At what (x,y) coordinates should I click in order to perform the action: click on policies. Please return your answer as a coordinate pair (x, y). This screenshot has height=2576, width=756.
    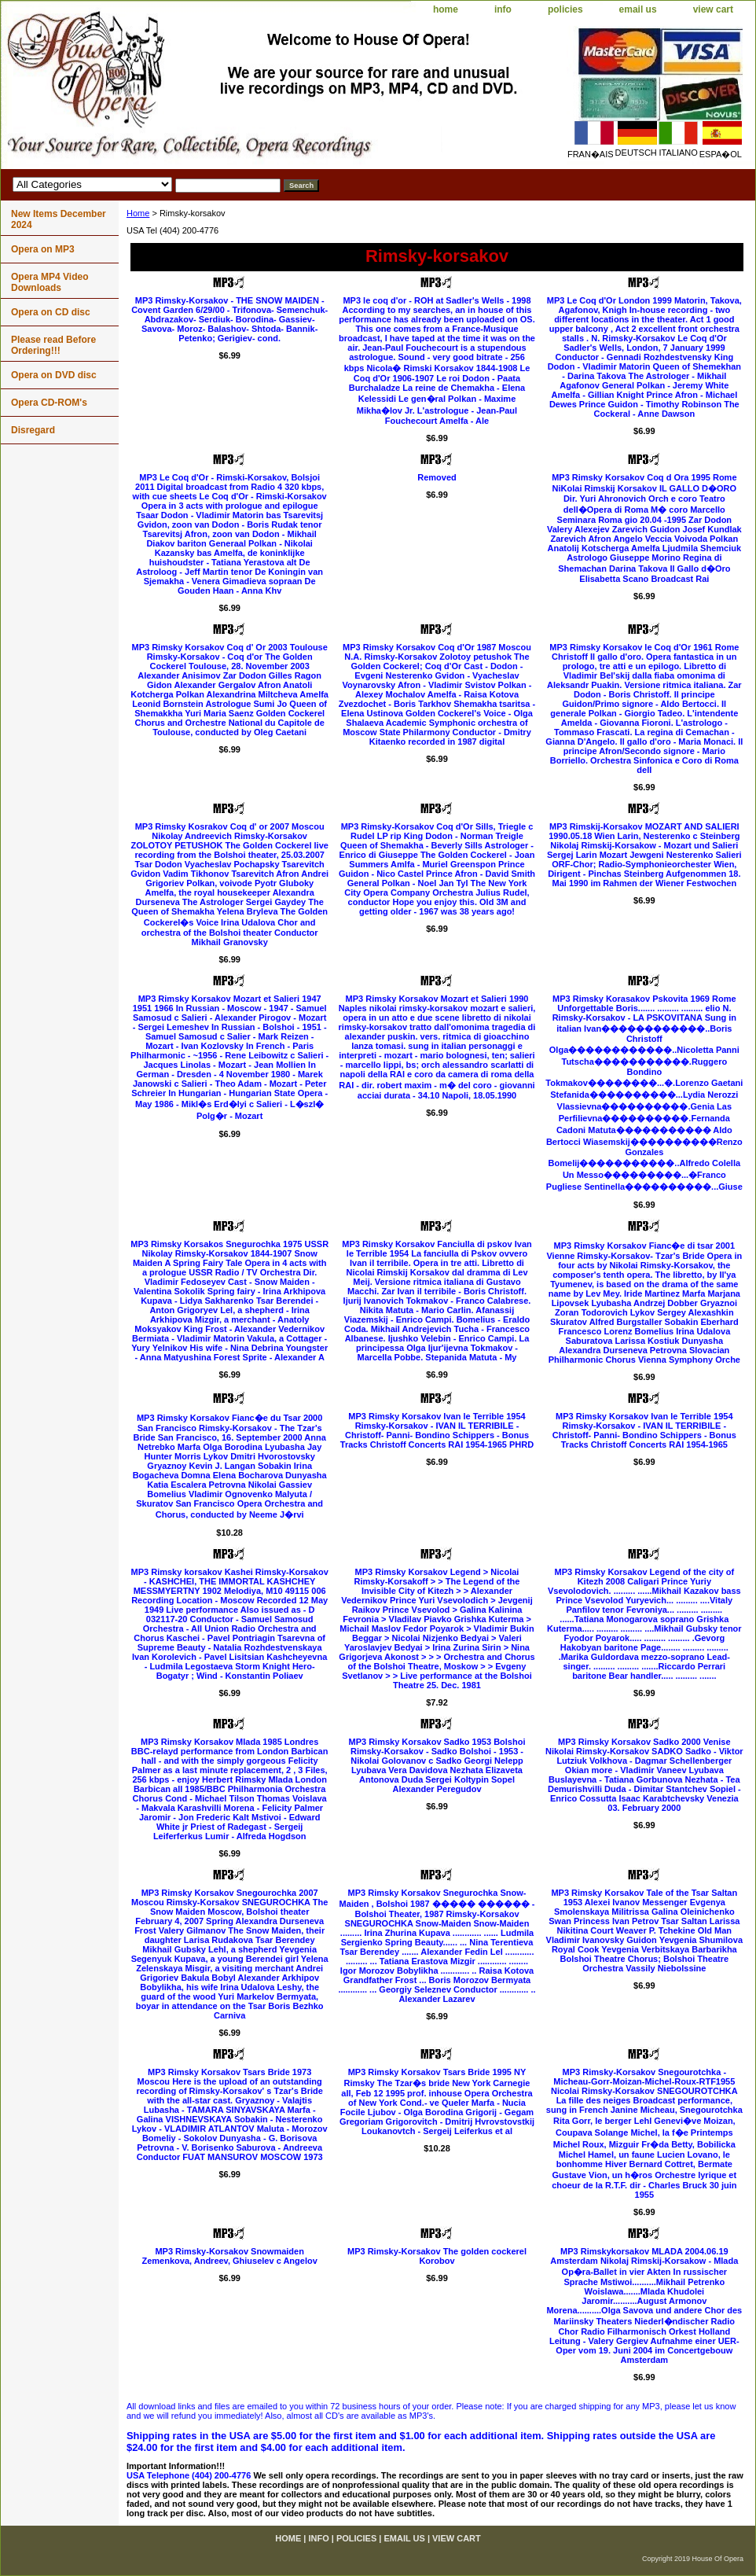
    Looking at the image, I should click on (565, 9).